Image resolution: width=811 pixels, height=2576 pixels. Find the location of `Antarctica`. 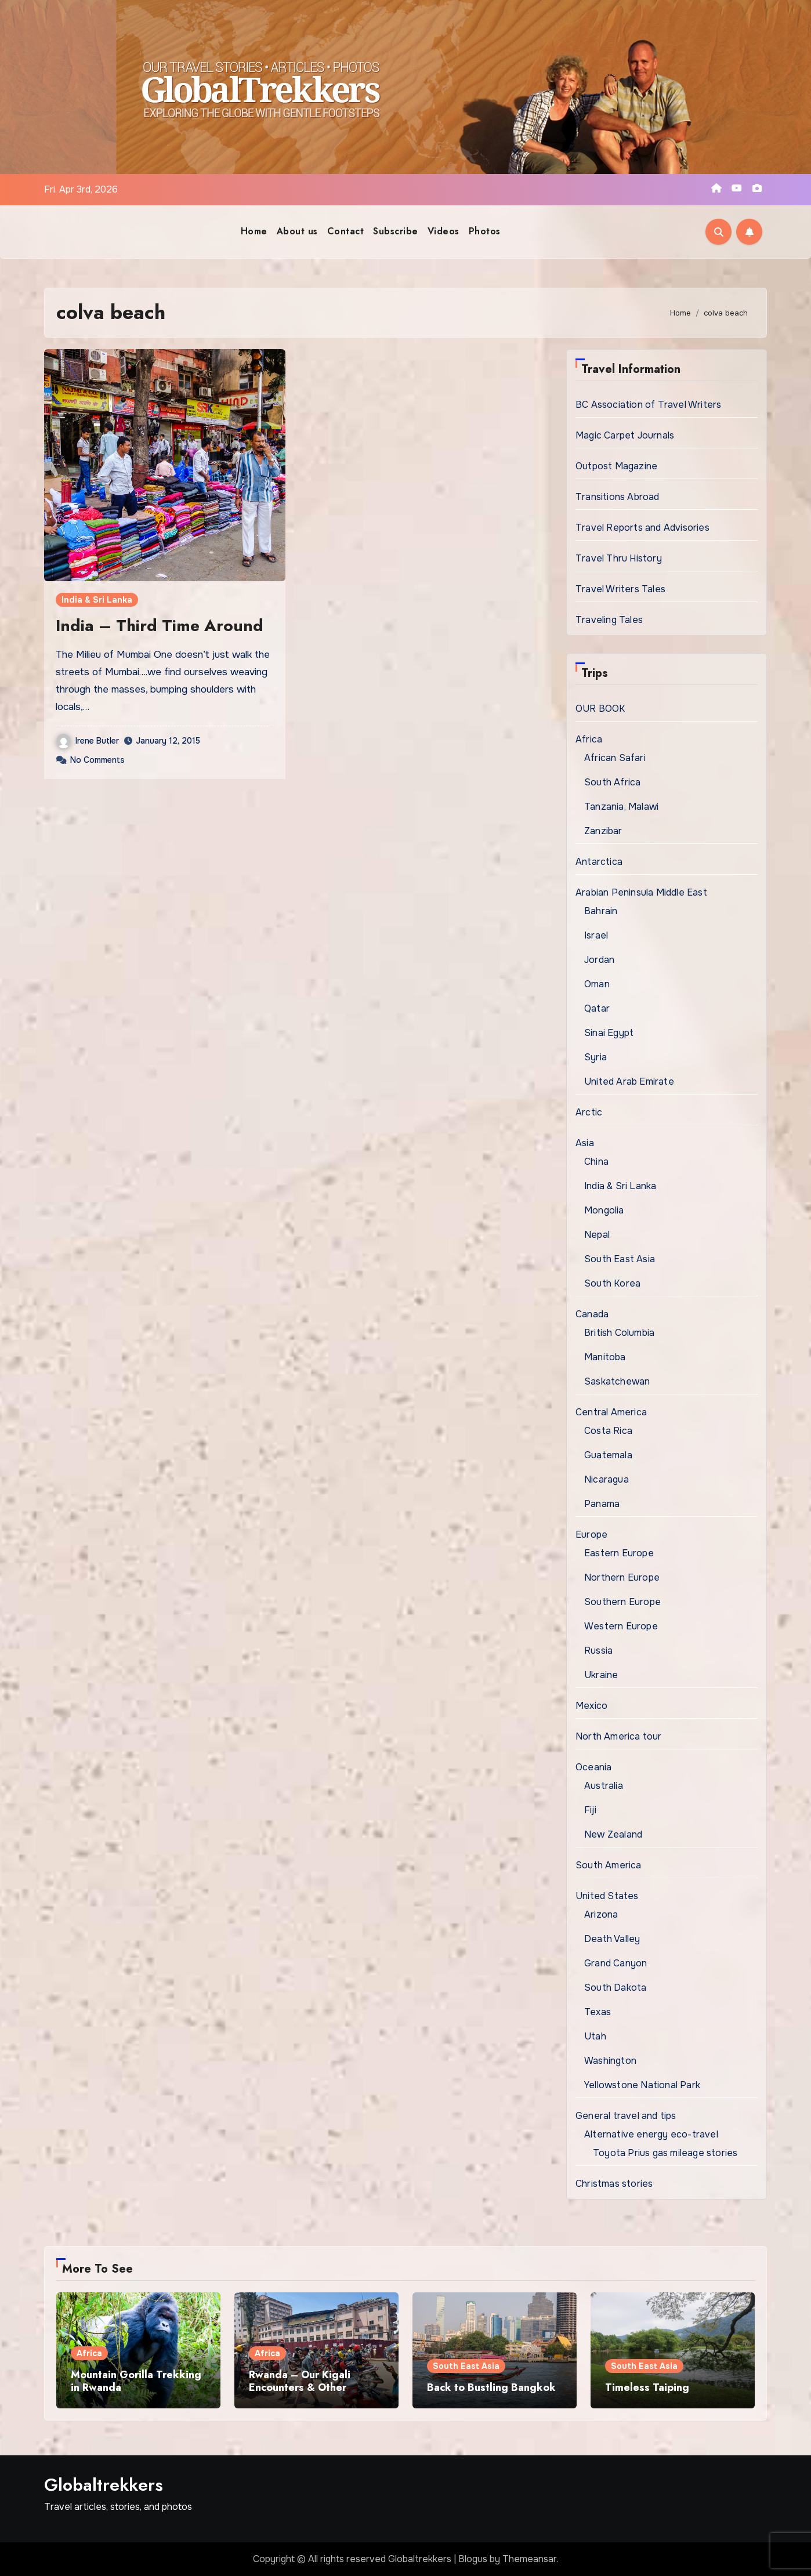

Antarctica is located at coordinates (598, 862).